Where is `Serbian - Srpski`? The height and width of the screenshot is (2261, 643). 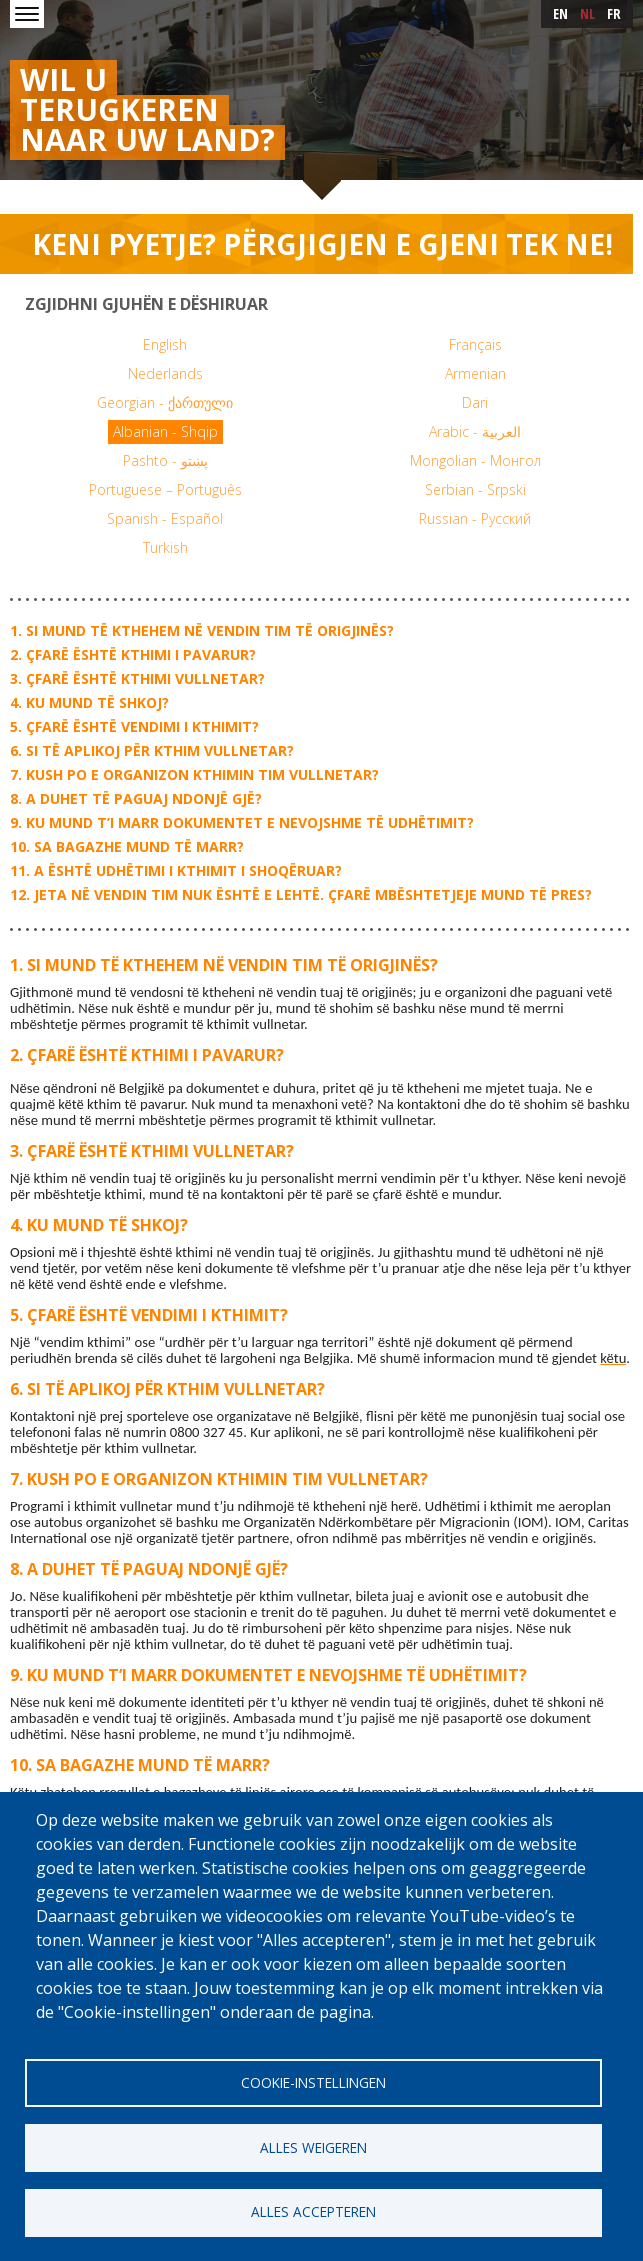
Serbian - Srpski is located at coordinates (475, 489).